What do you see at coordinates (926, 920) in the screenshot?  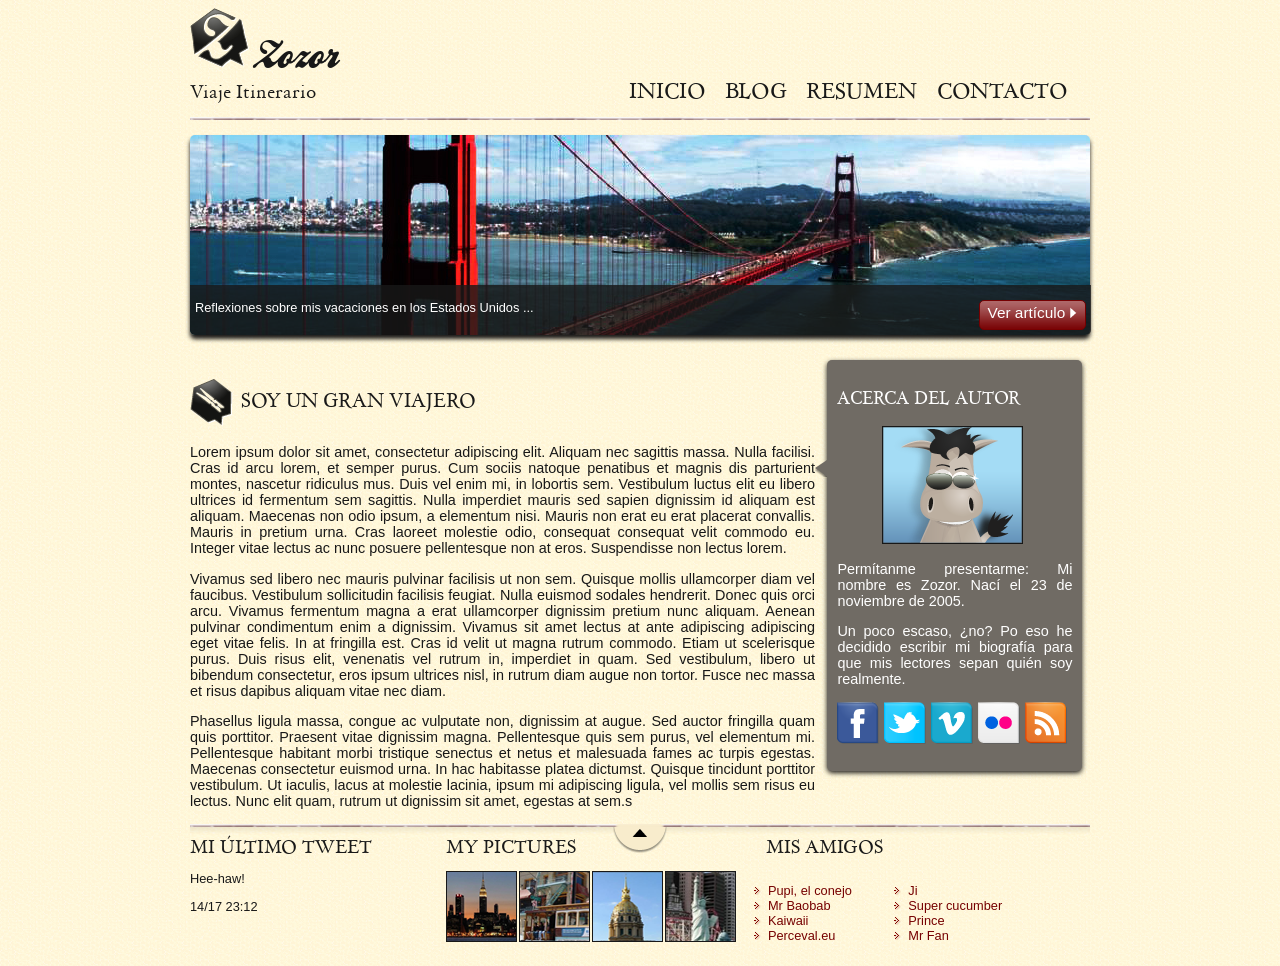 I see `Prince` at bounding box center [926, 920].